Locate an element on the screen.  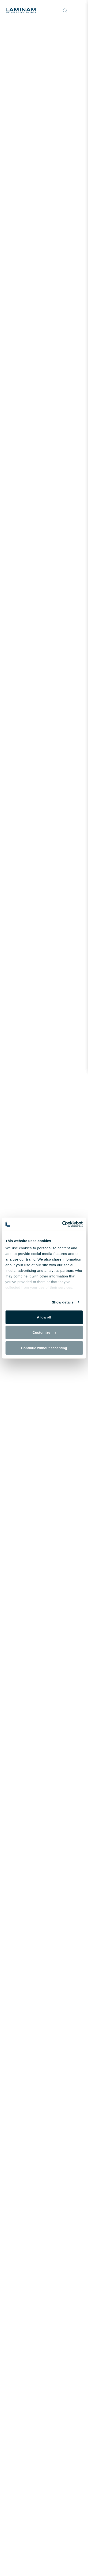
Allow all is located at coordinates (44, 1317).